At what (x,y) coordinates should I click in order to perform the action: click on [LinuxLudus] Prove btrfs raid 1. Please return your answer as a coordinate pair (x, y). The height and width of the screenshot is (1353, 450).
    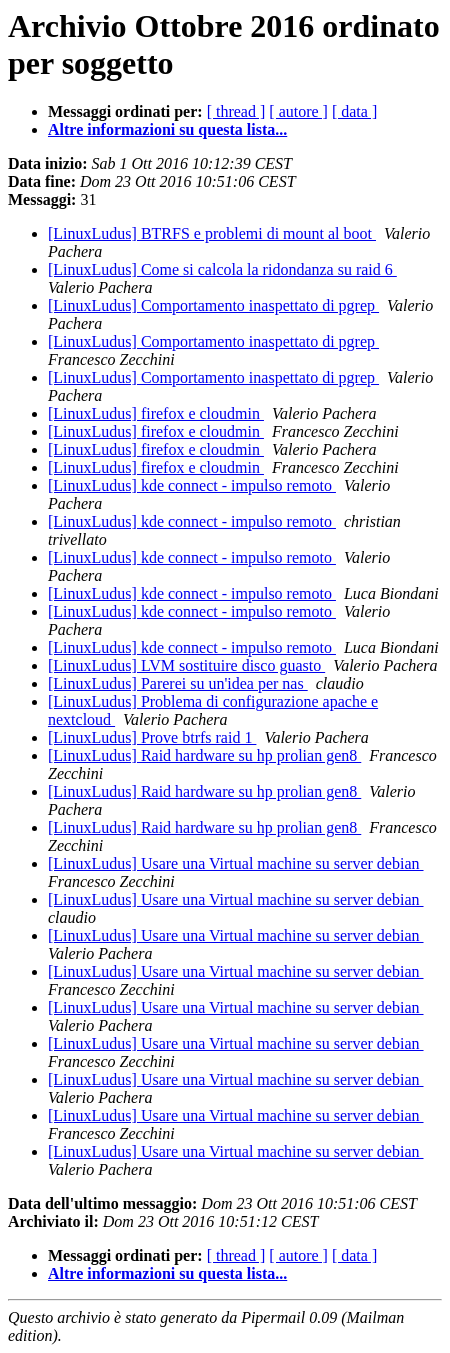
    Looking at the image, I should click on (152, 737).